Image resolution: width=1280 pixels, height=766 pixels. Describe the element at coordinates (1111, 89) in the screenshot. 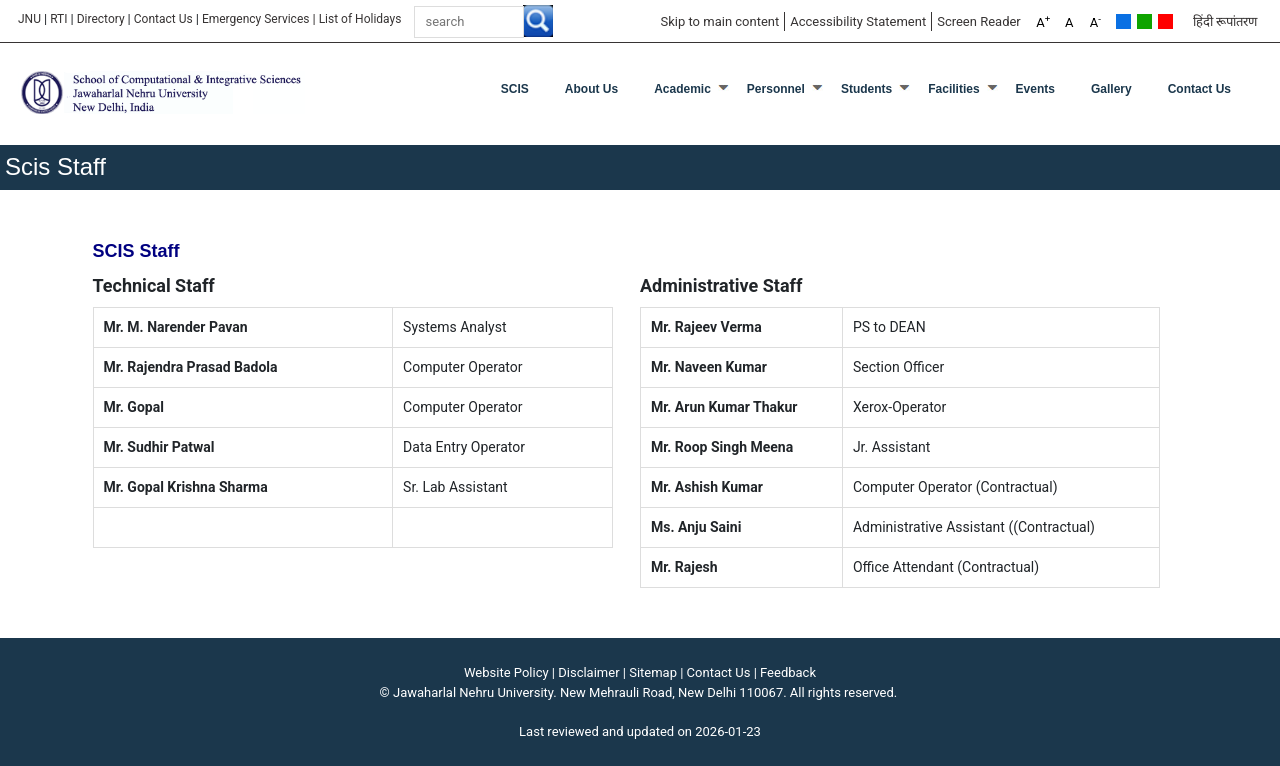

I see `Gallery` at that location.